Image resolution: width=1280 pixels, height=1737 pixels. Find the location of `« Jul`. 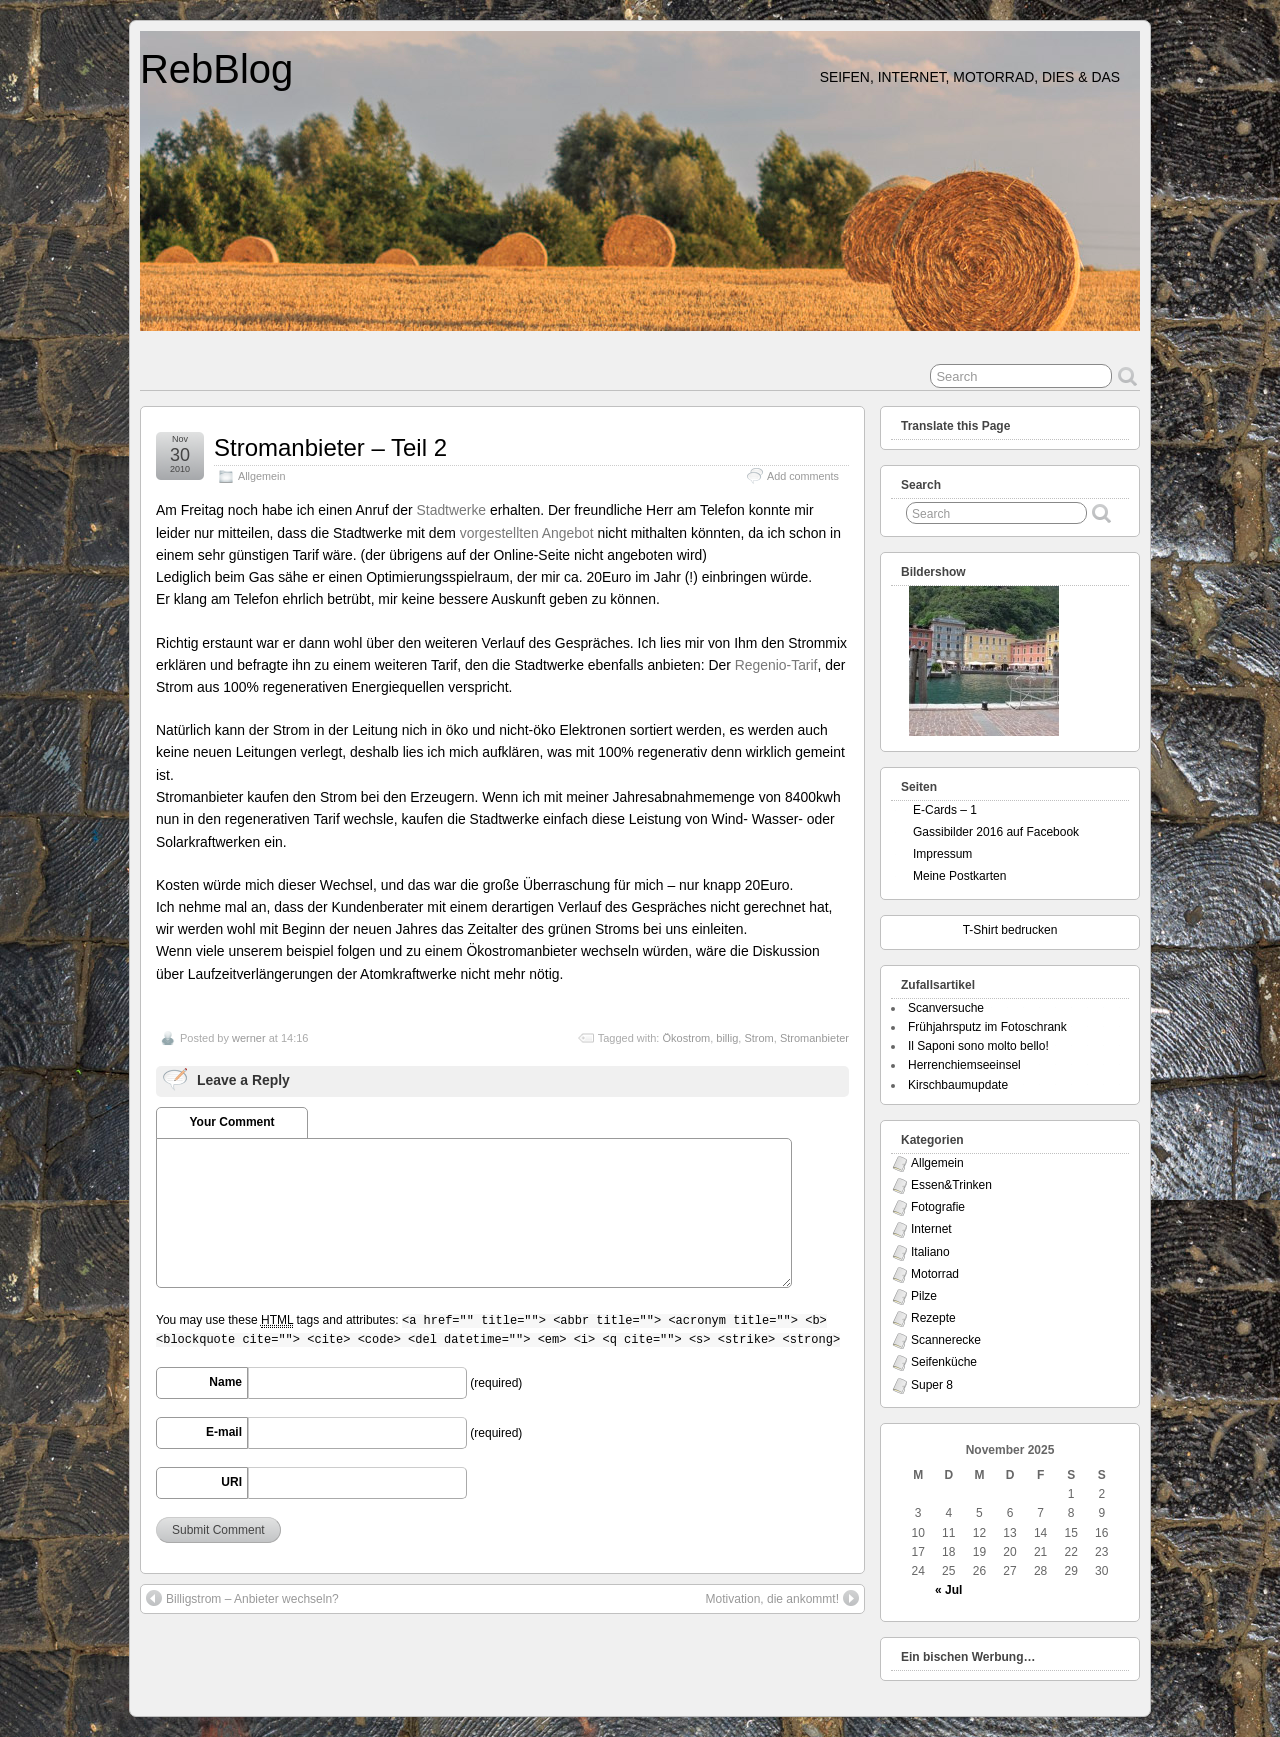

« Jul is located at coordinates (948, 1590).